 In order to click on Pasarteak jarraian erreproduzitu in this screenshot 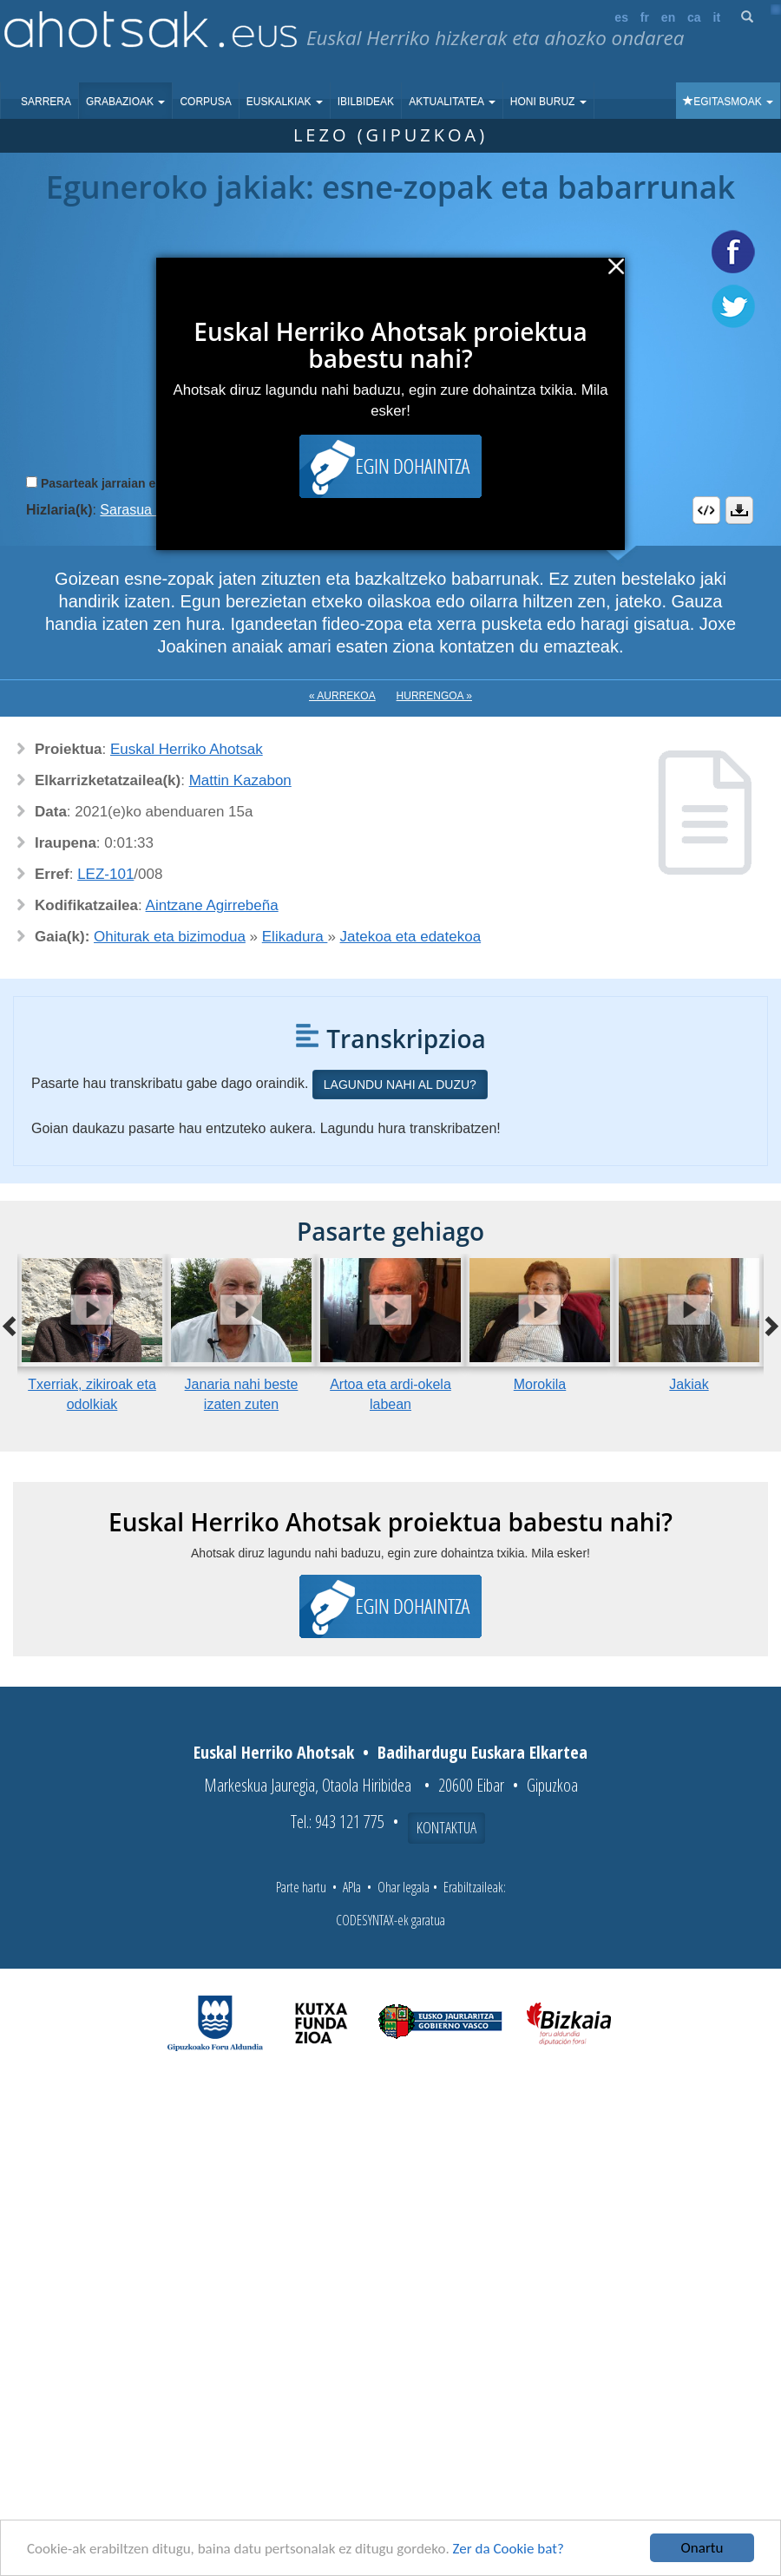, I will do `click(134, 483)`.